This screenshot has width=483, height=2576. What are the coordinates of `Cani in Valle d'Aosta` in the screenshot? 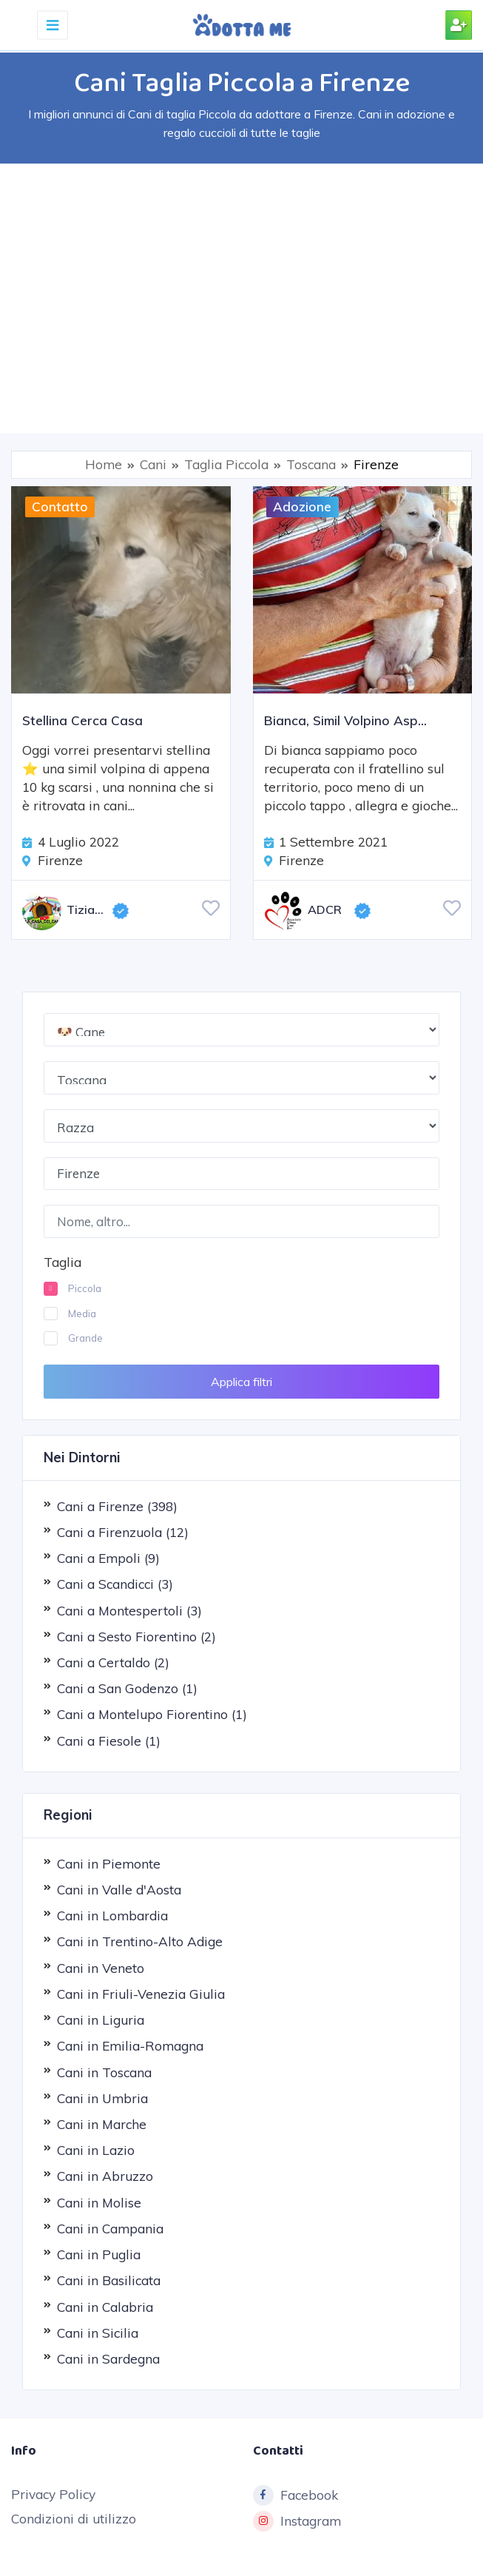 It's located at (119, 1889).